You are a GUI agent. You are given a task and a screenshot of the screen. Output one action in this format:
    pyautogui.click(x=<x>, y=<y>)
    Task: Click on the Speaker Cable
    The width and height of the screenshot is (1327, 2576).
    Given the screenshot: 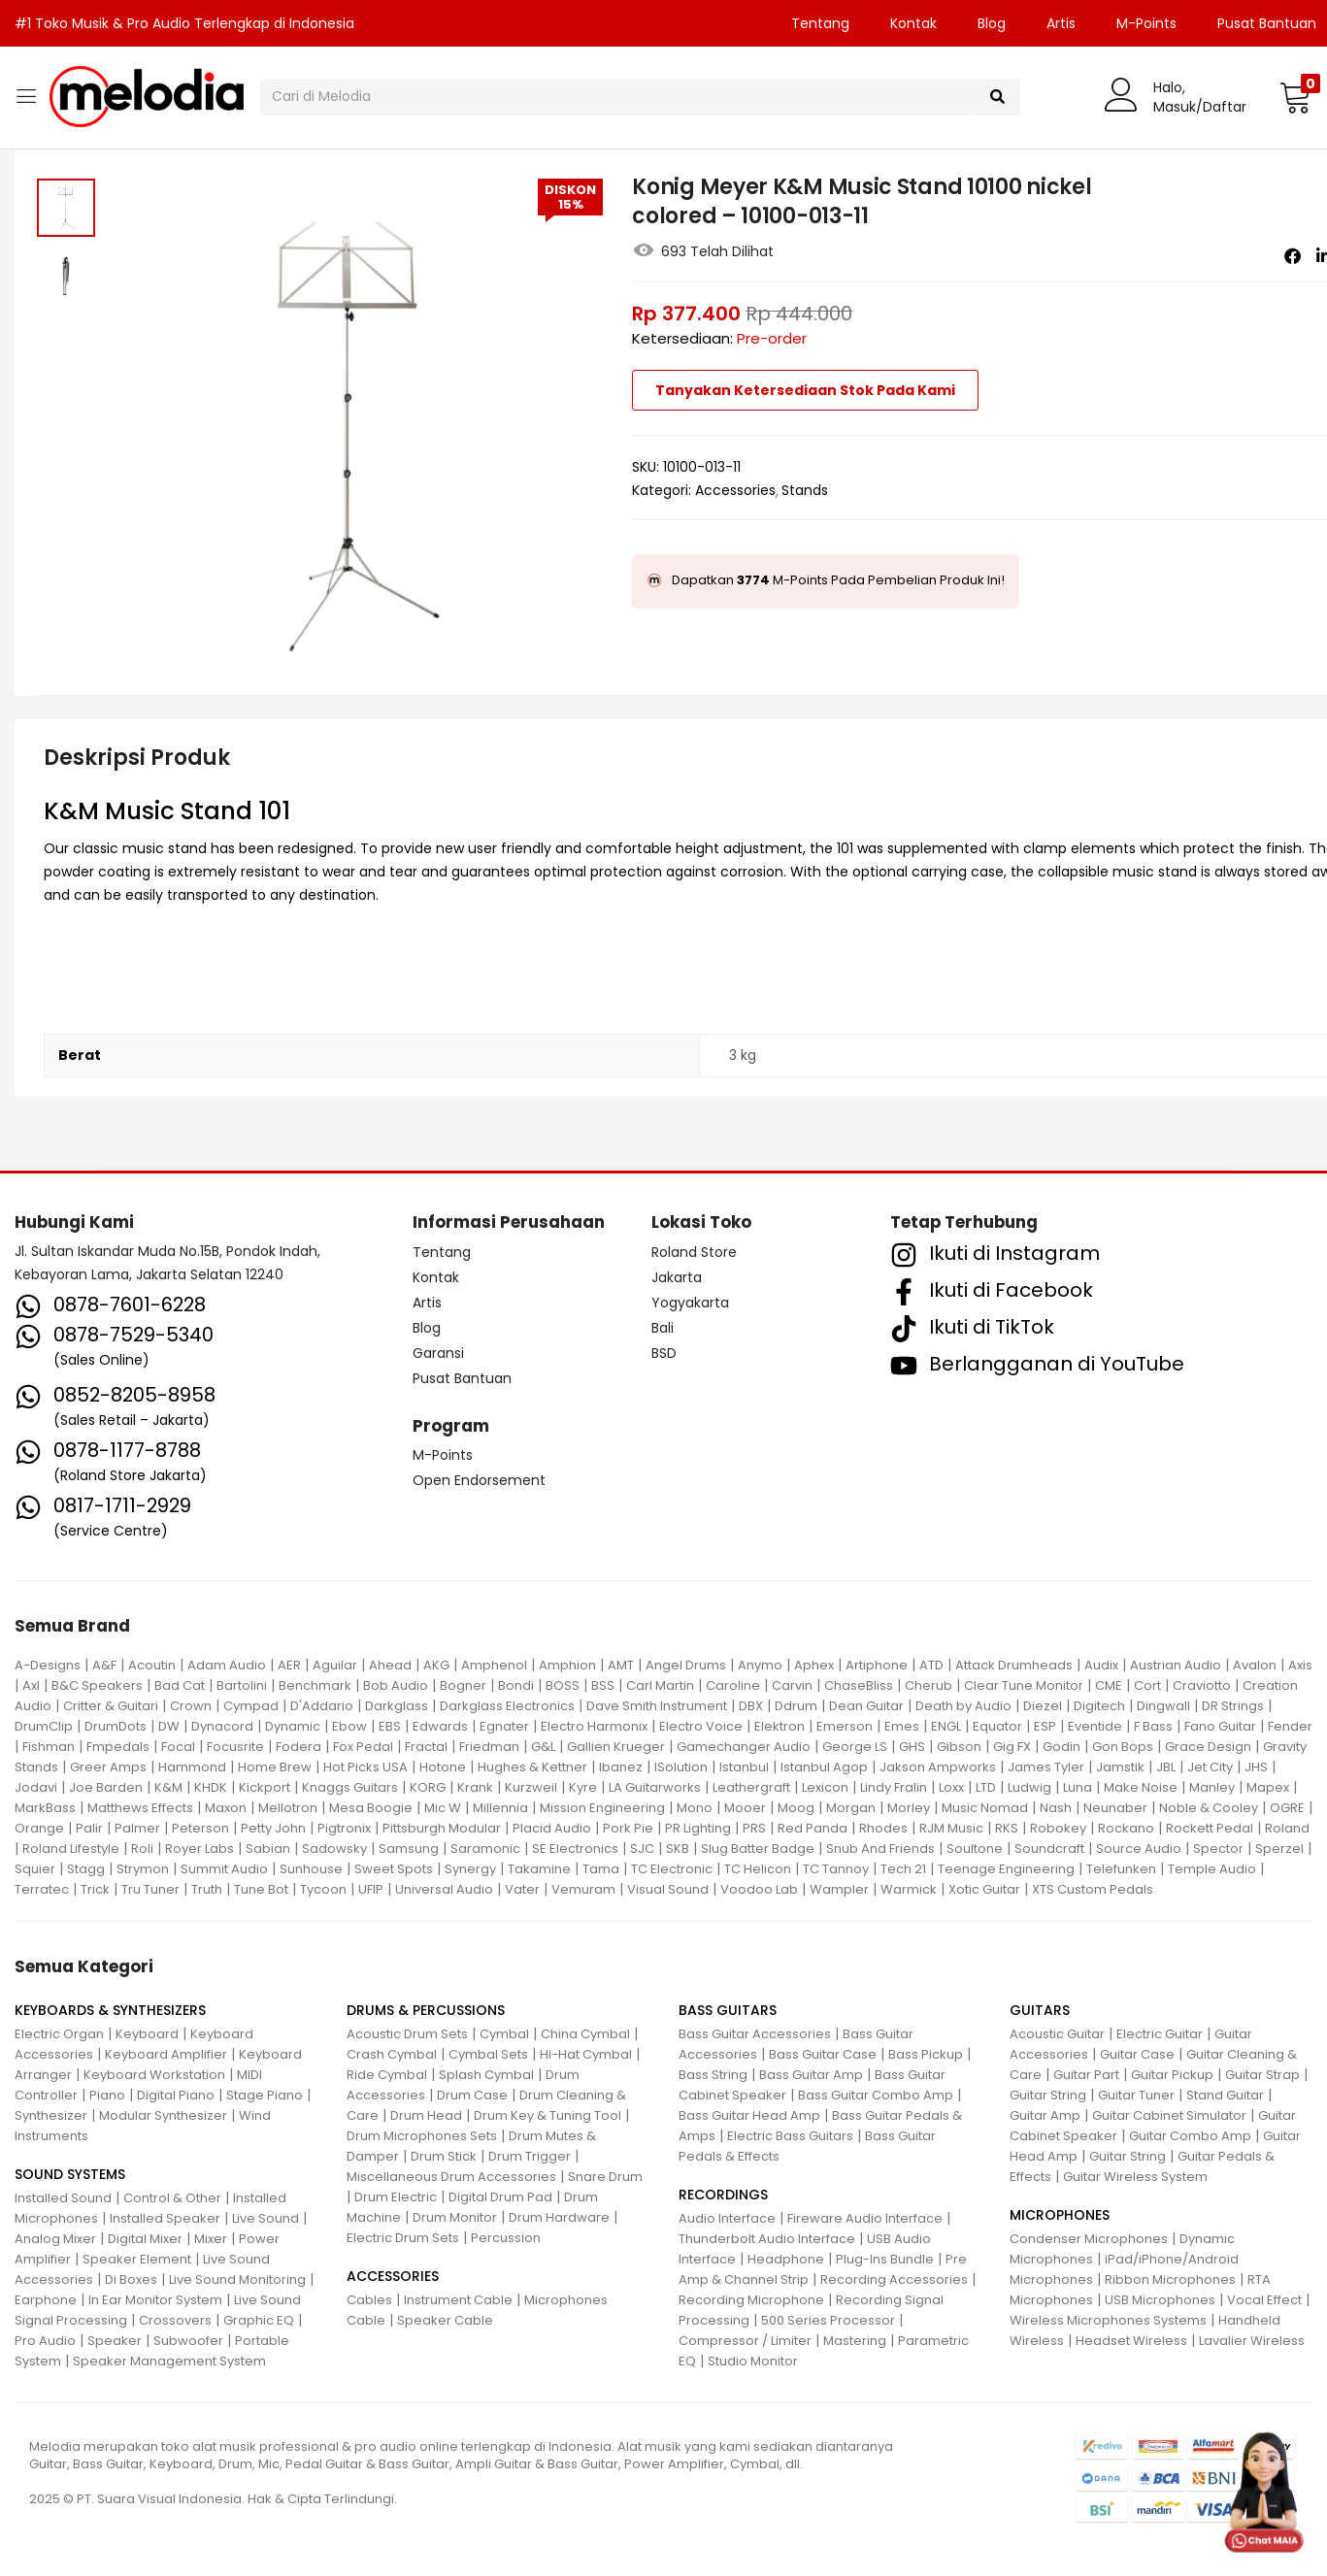 What is the action you would take?
    pyautogui.click(x=445, y=2320)
    